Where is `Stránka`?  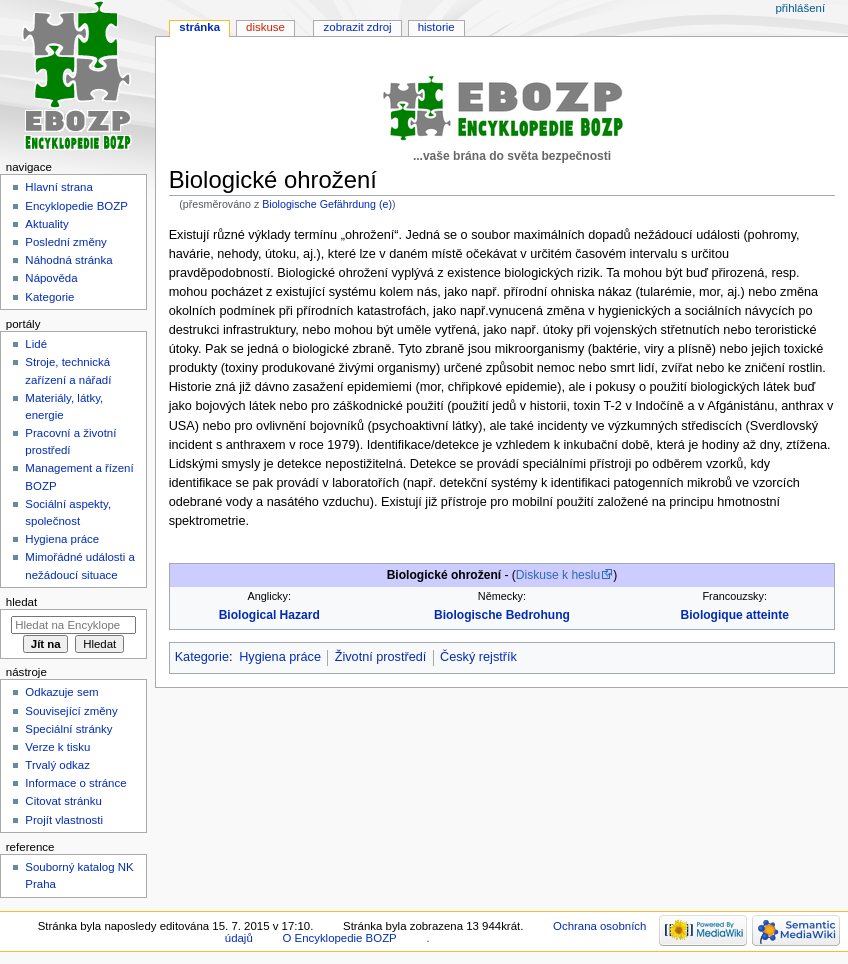 Stránka is located at coordinates (199, 27).